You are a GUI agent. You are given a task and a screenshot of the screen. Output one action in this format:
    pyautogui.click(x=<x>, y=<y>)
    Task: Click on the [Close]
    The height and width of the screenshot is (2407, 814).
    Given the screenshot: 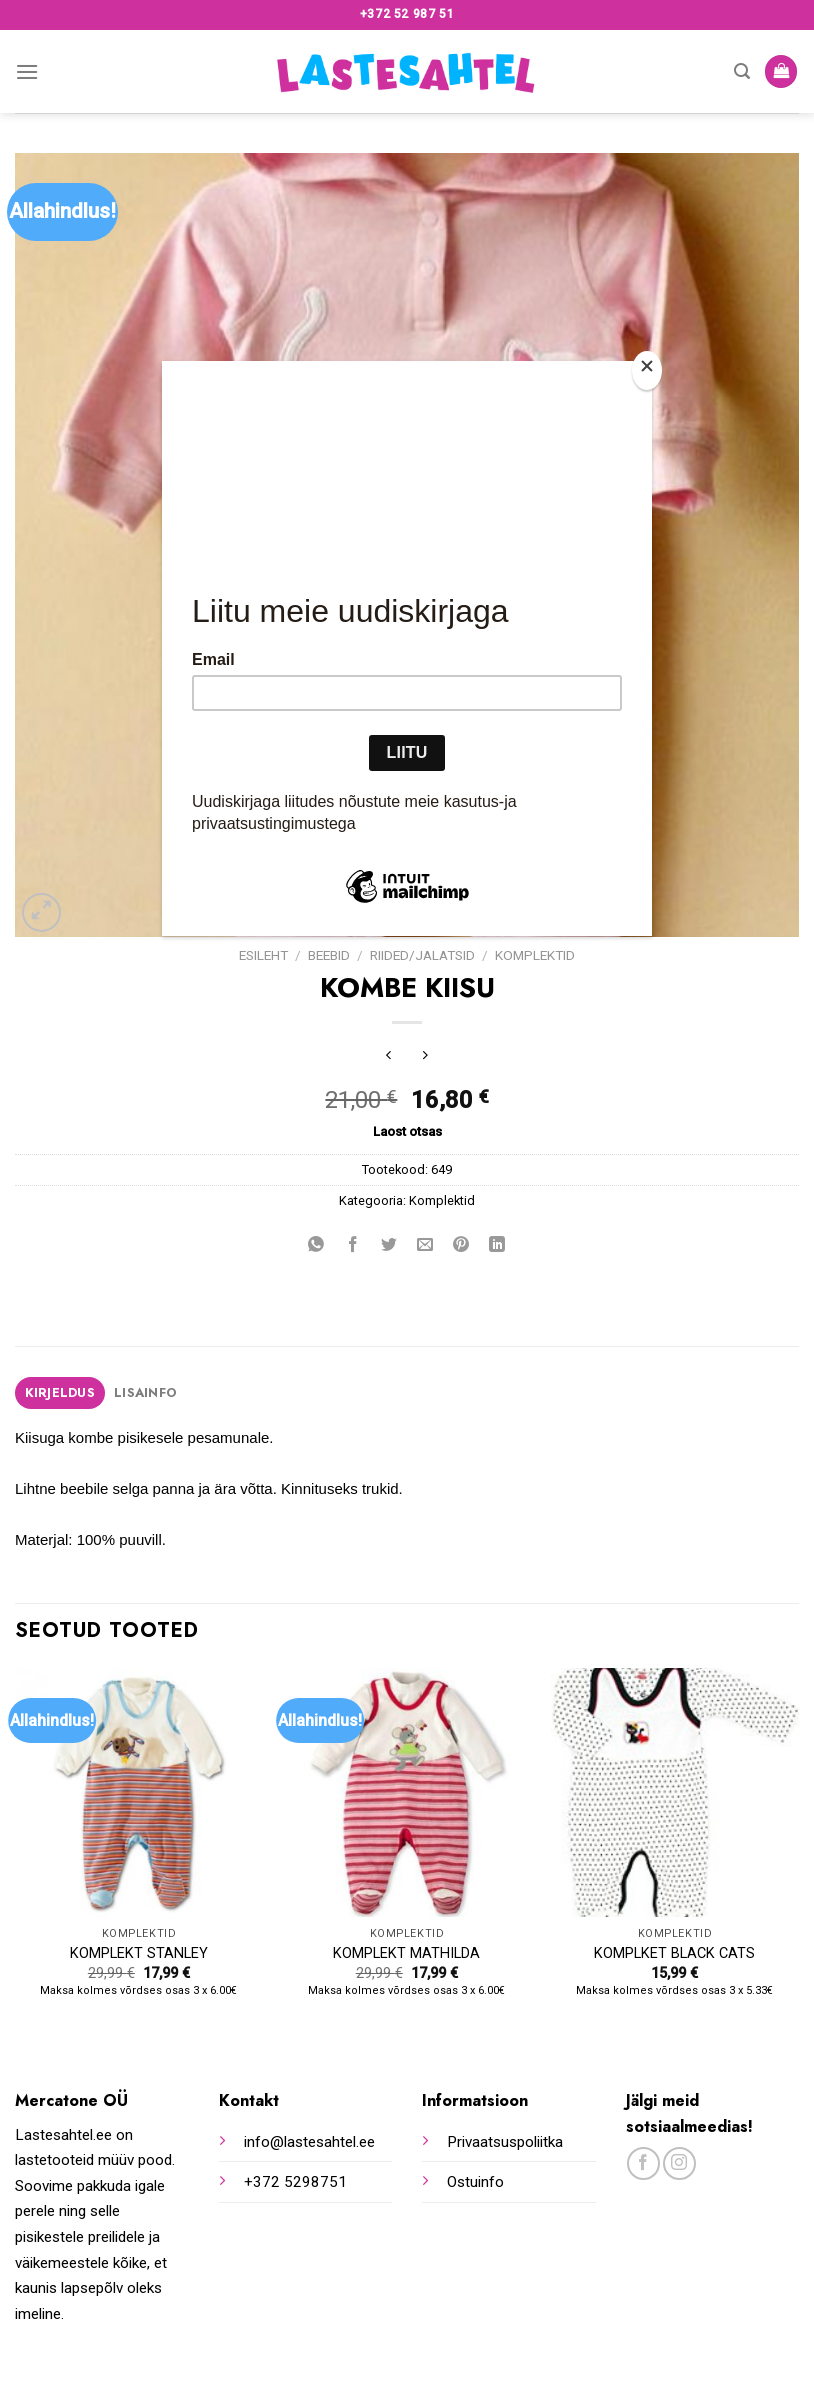 What is the action you would take?
    pyautogui.click(x=647, y=370)
    